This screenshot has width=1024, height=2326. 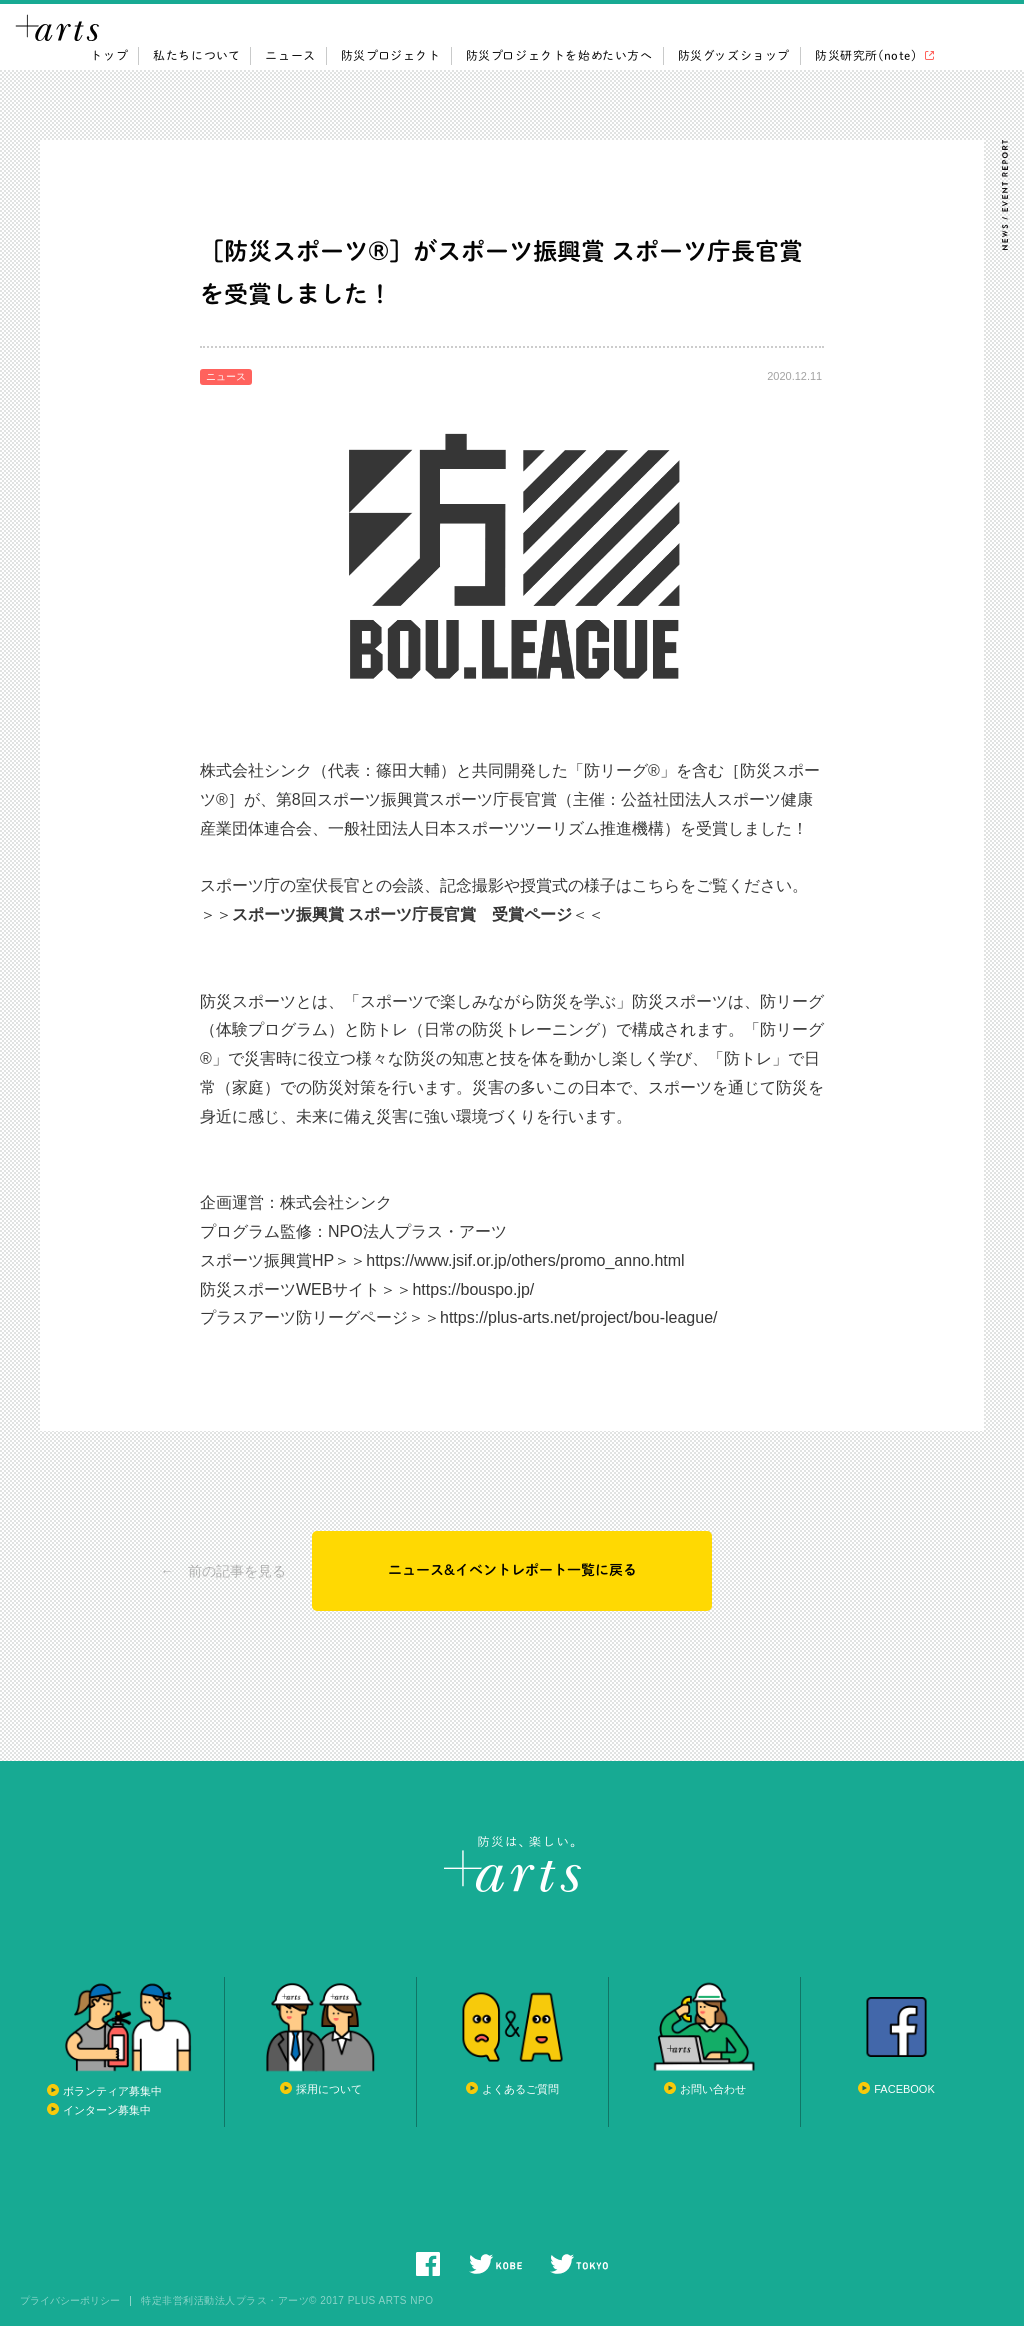 I want to click on インターン募集中, so click(x=107, y=2110).